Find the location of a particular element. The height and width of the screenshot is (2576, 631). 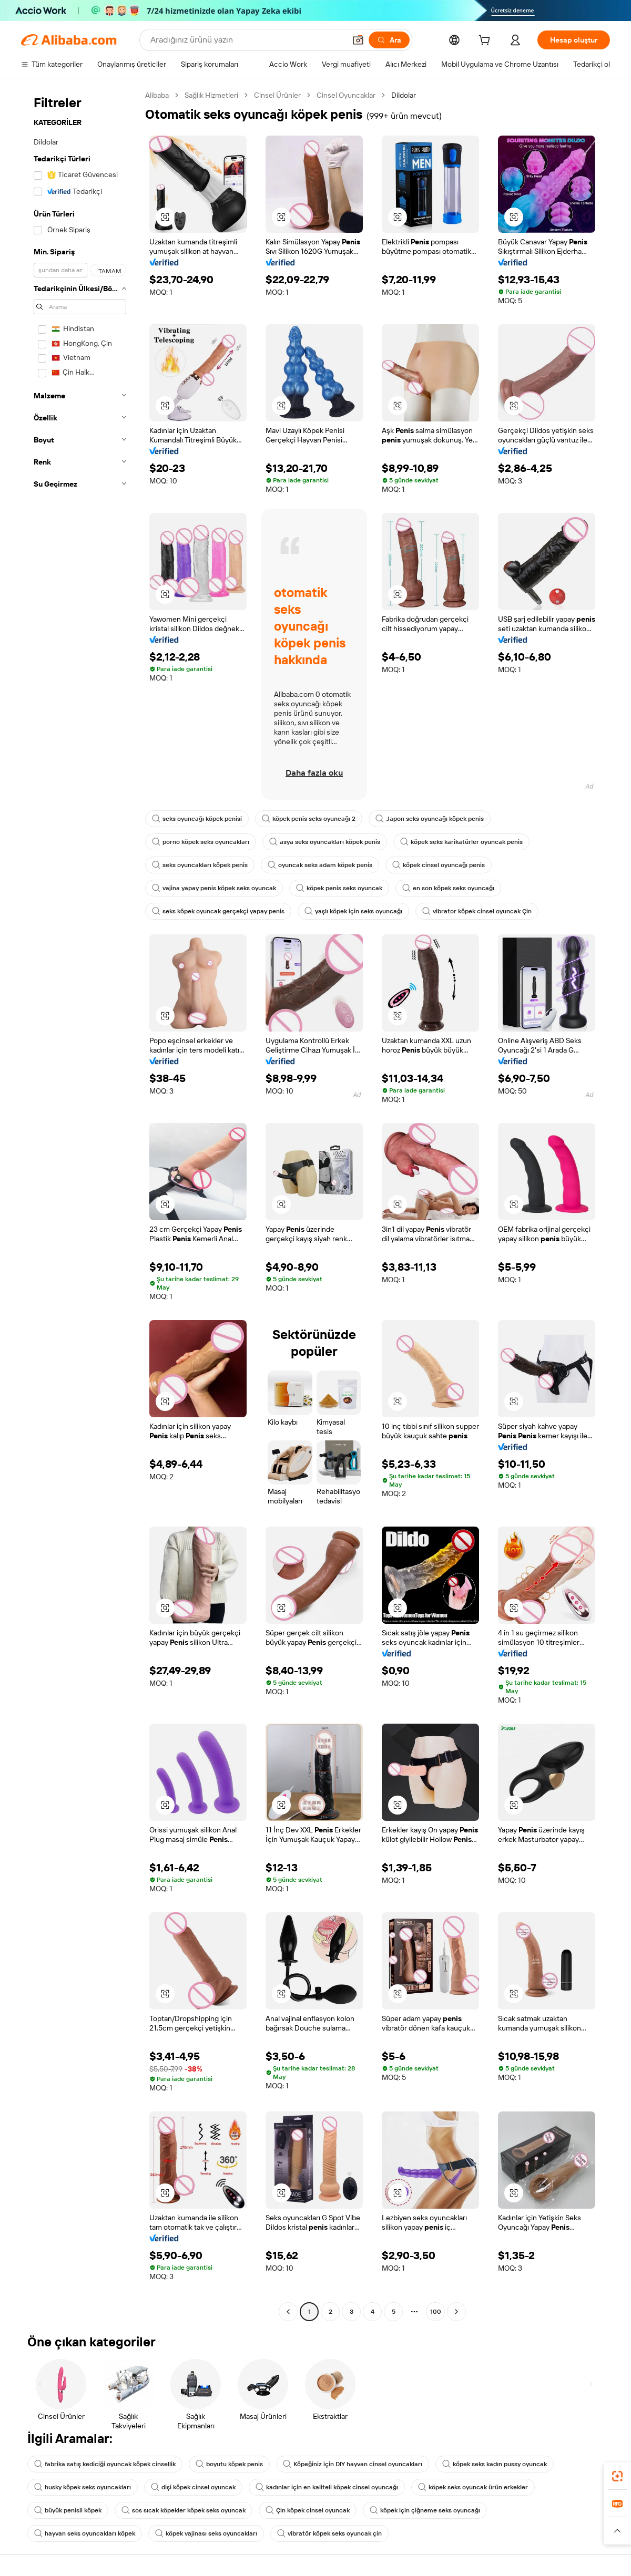

Sağlık Hizmetleri is located at coordinates (211, 95).